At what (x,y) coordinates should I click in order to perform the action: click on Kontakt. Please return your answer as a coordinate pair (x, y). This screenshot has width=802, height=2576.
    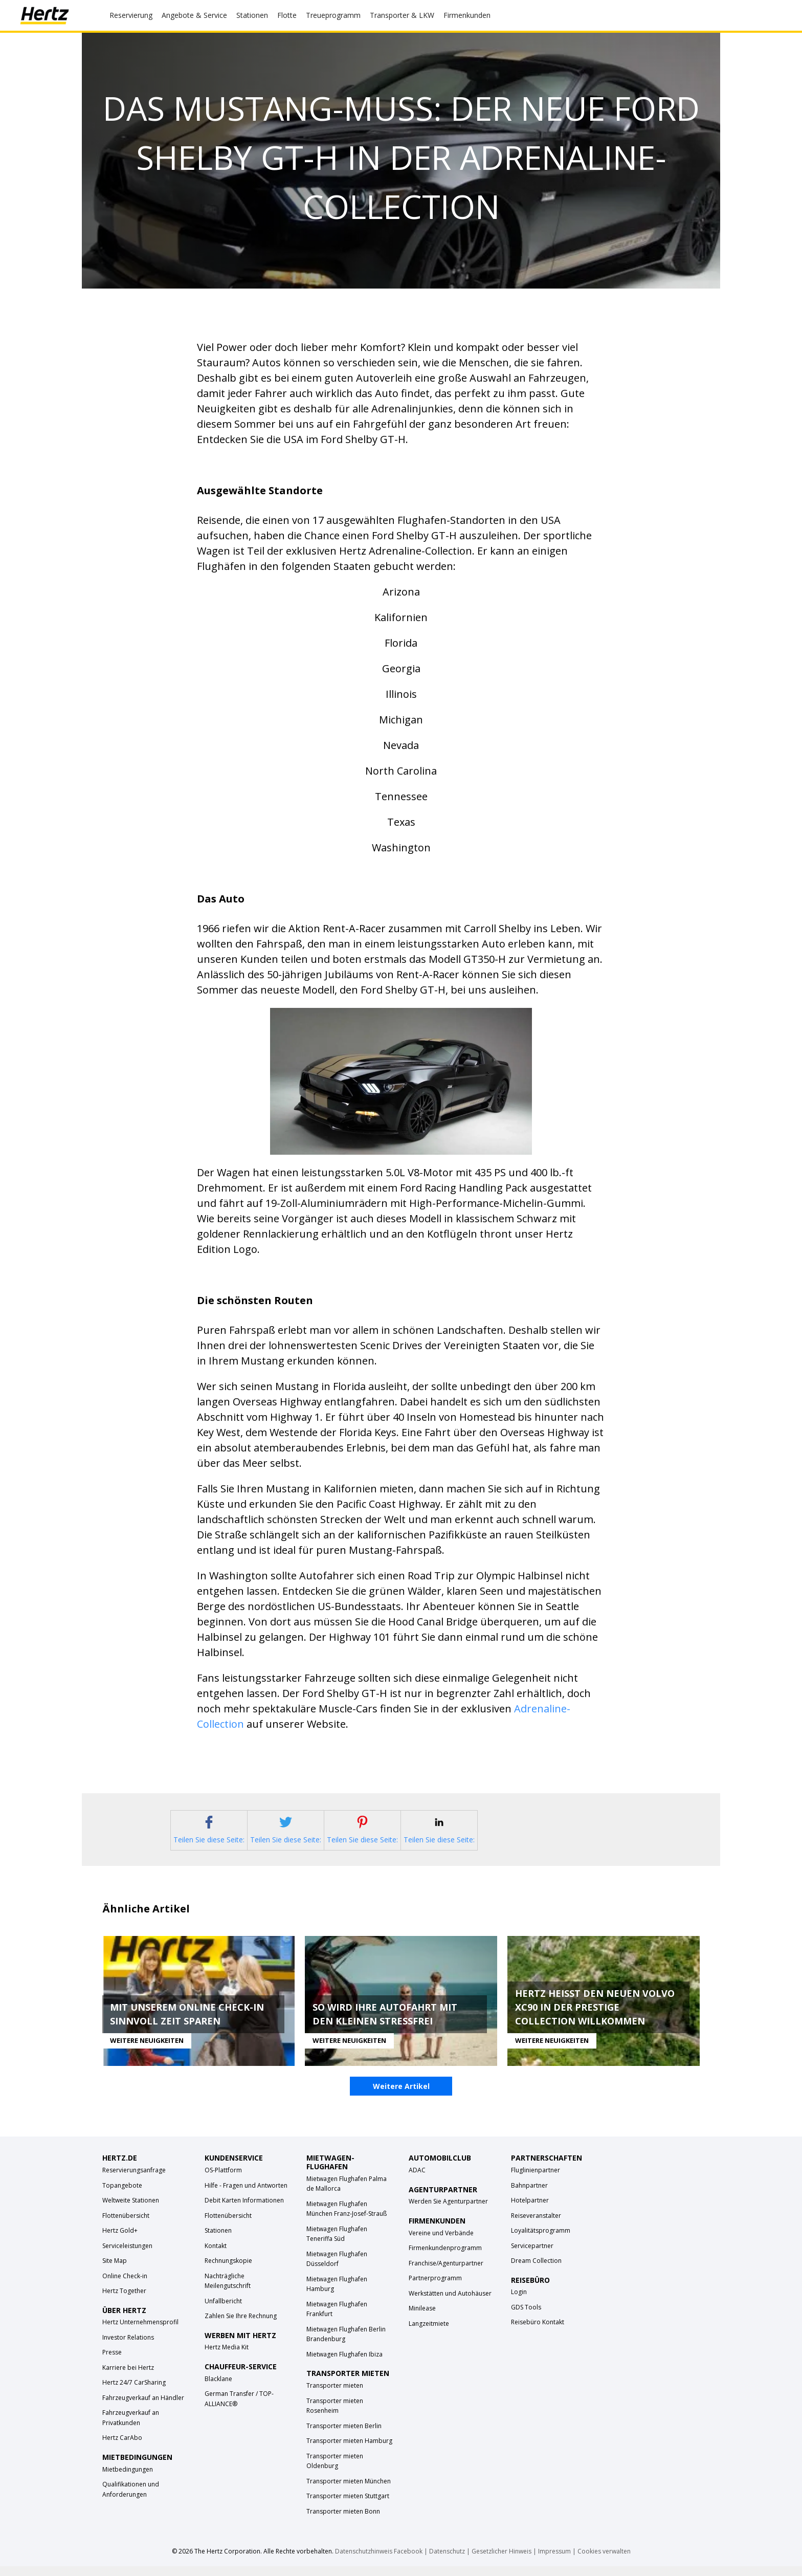
    Looking at the image, I should click on (216, 2255).